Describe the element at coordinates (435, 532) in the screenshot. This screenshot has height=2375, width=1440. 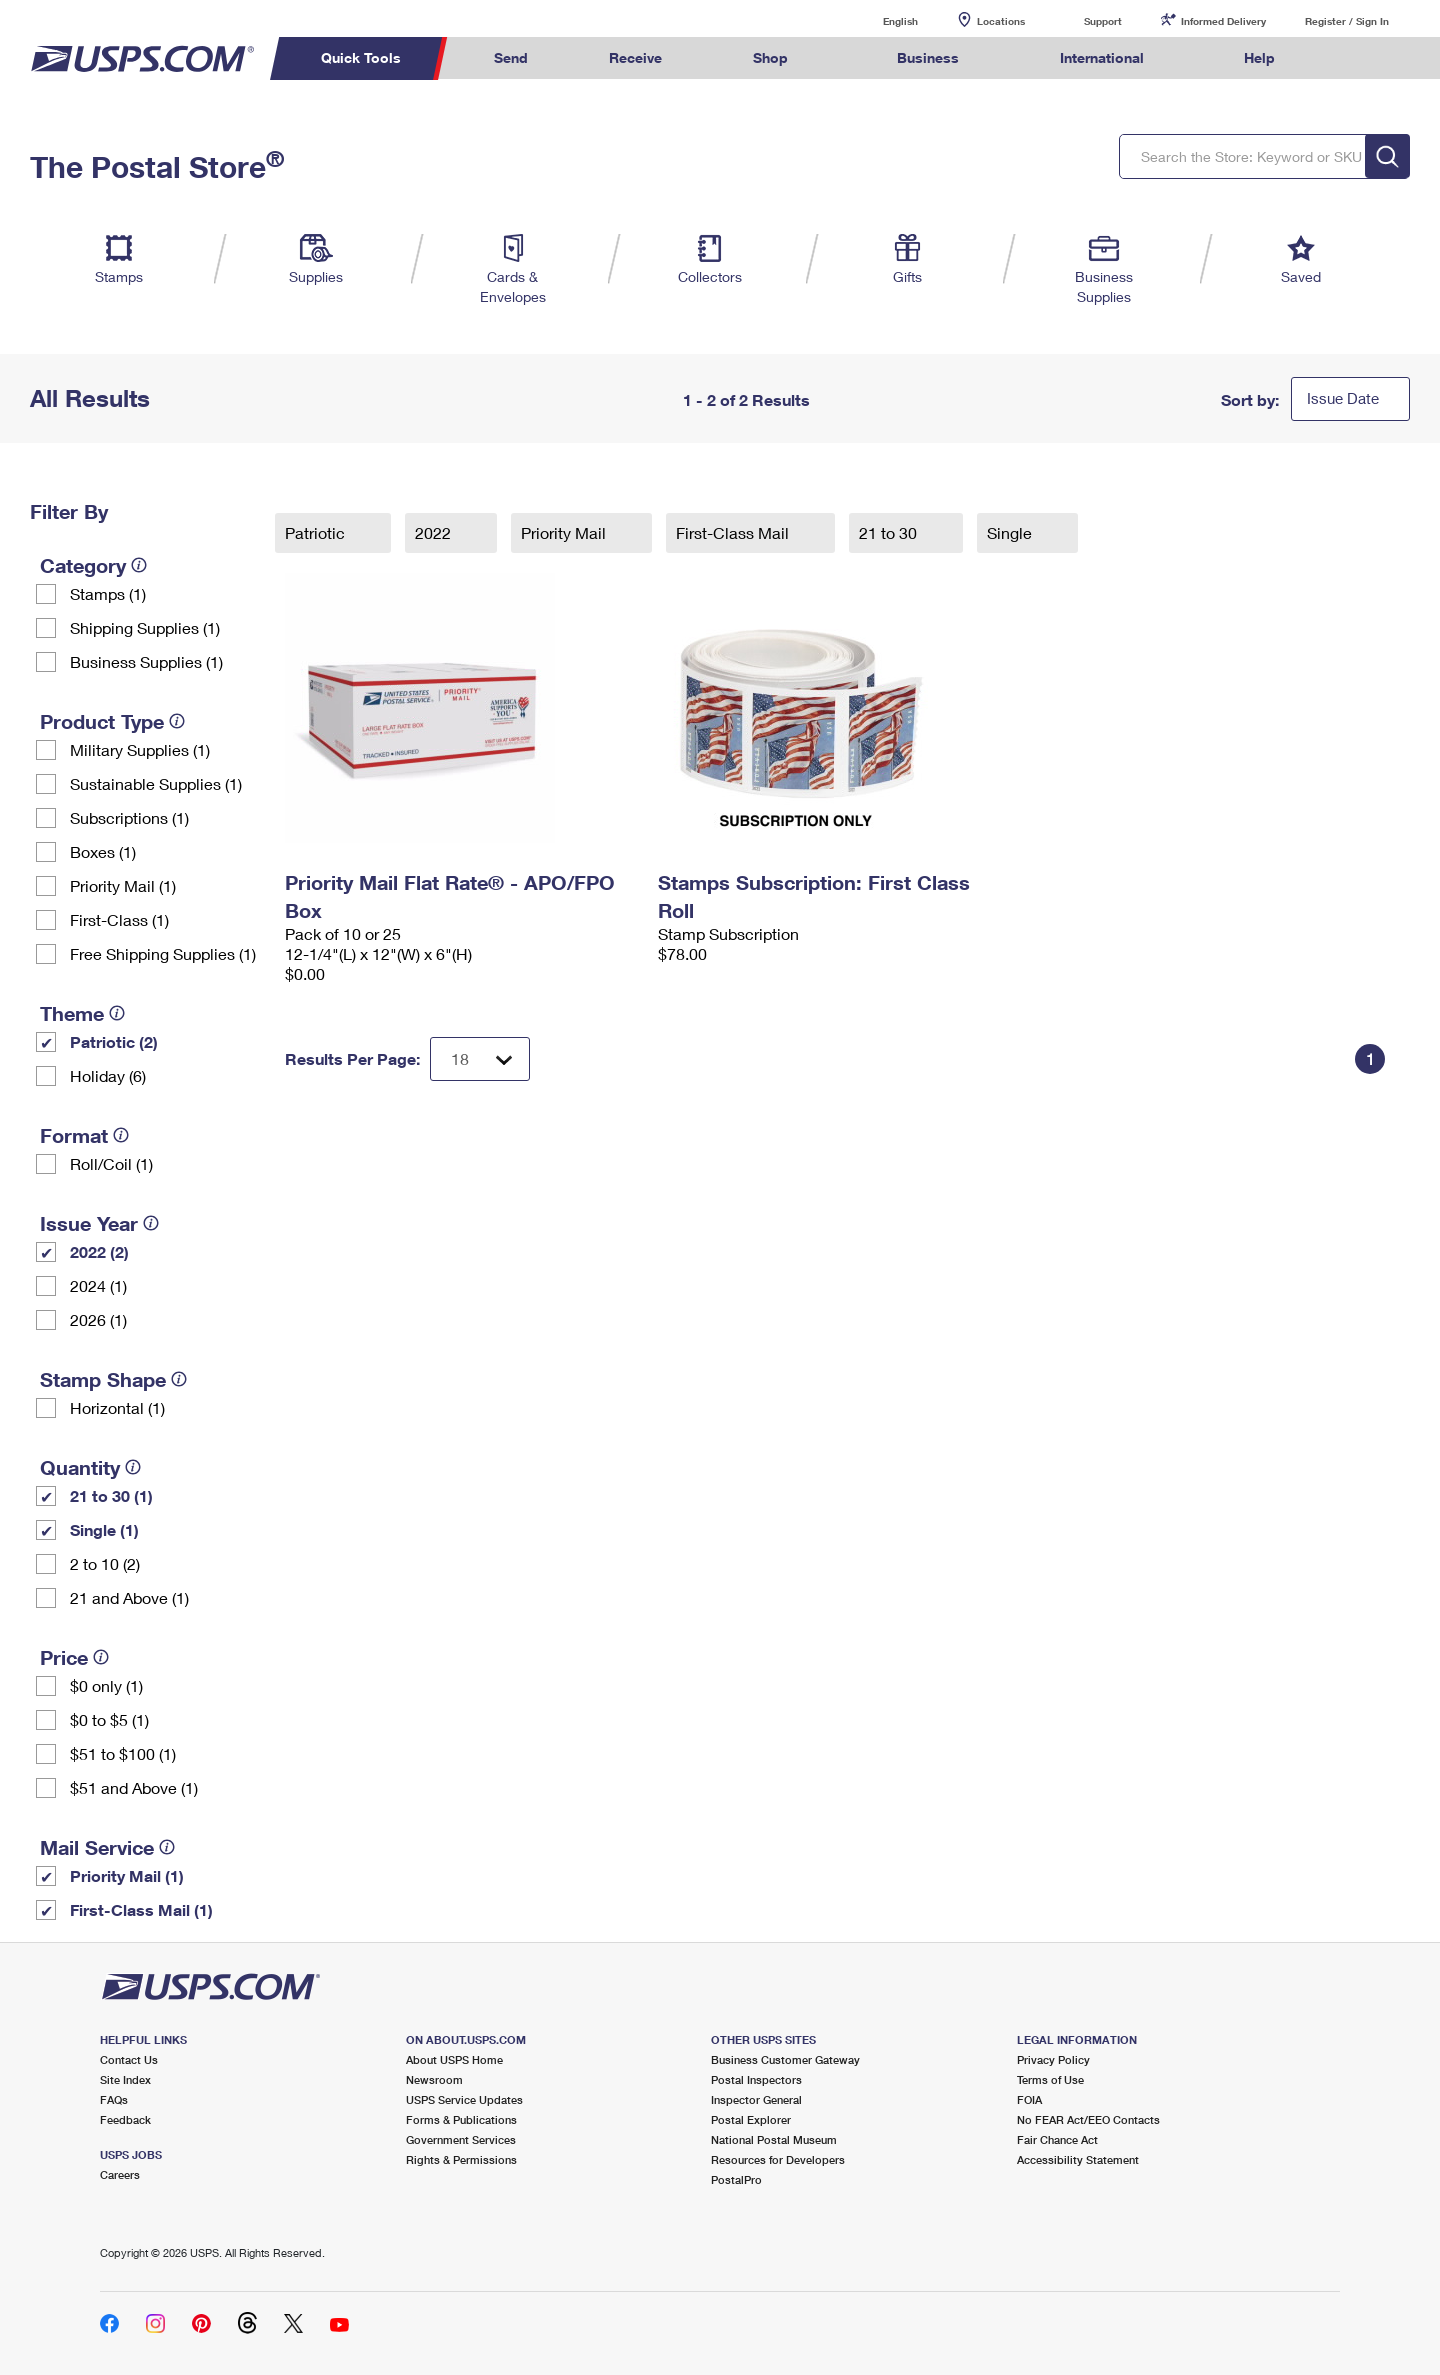
I see `2022` at that location.